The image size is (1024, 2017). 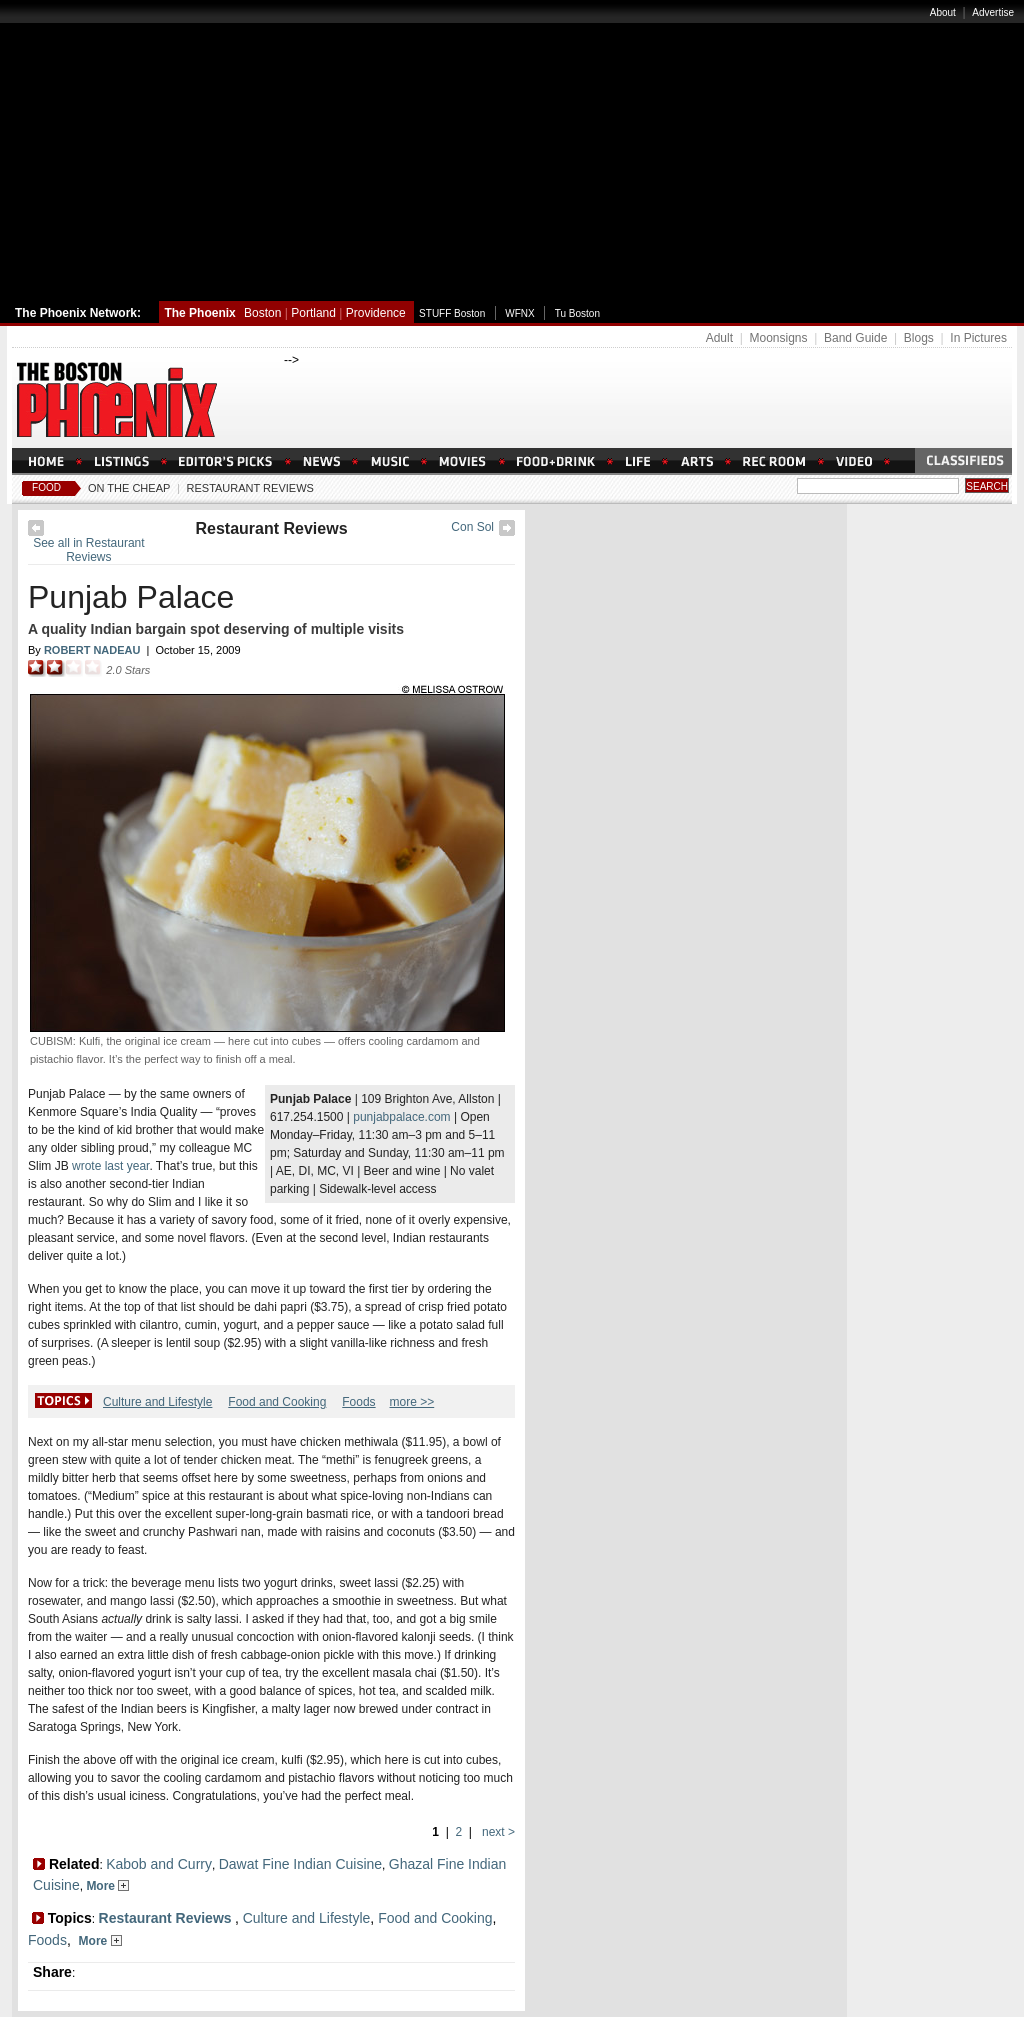 What do you see at coordinates (277, 1402) in the screenshot?
I see `Food and Cooking` at bounding box center [277, 1402].